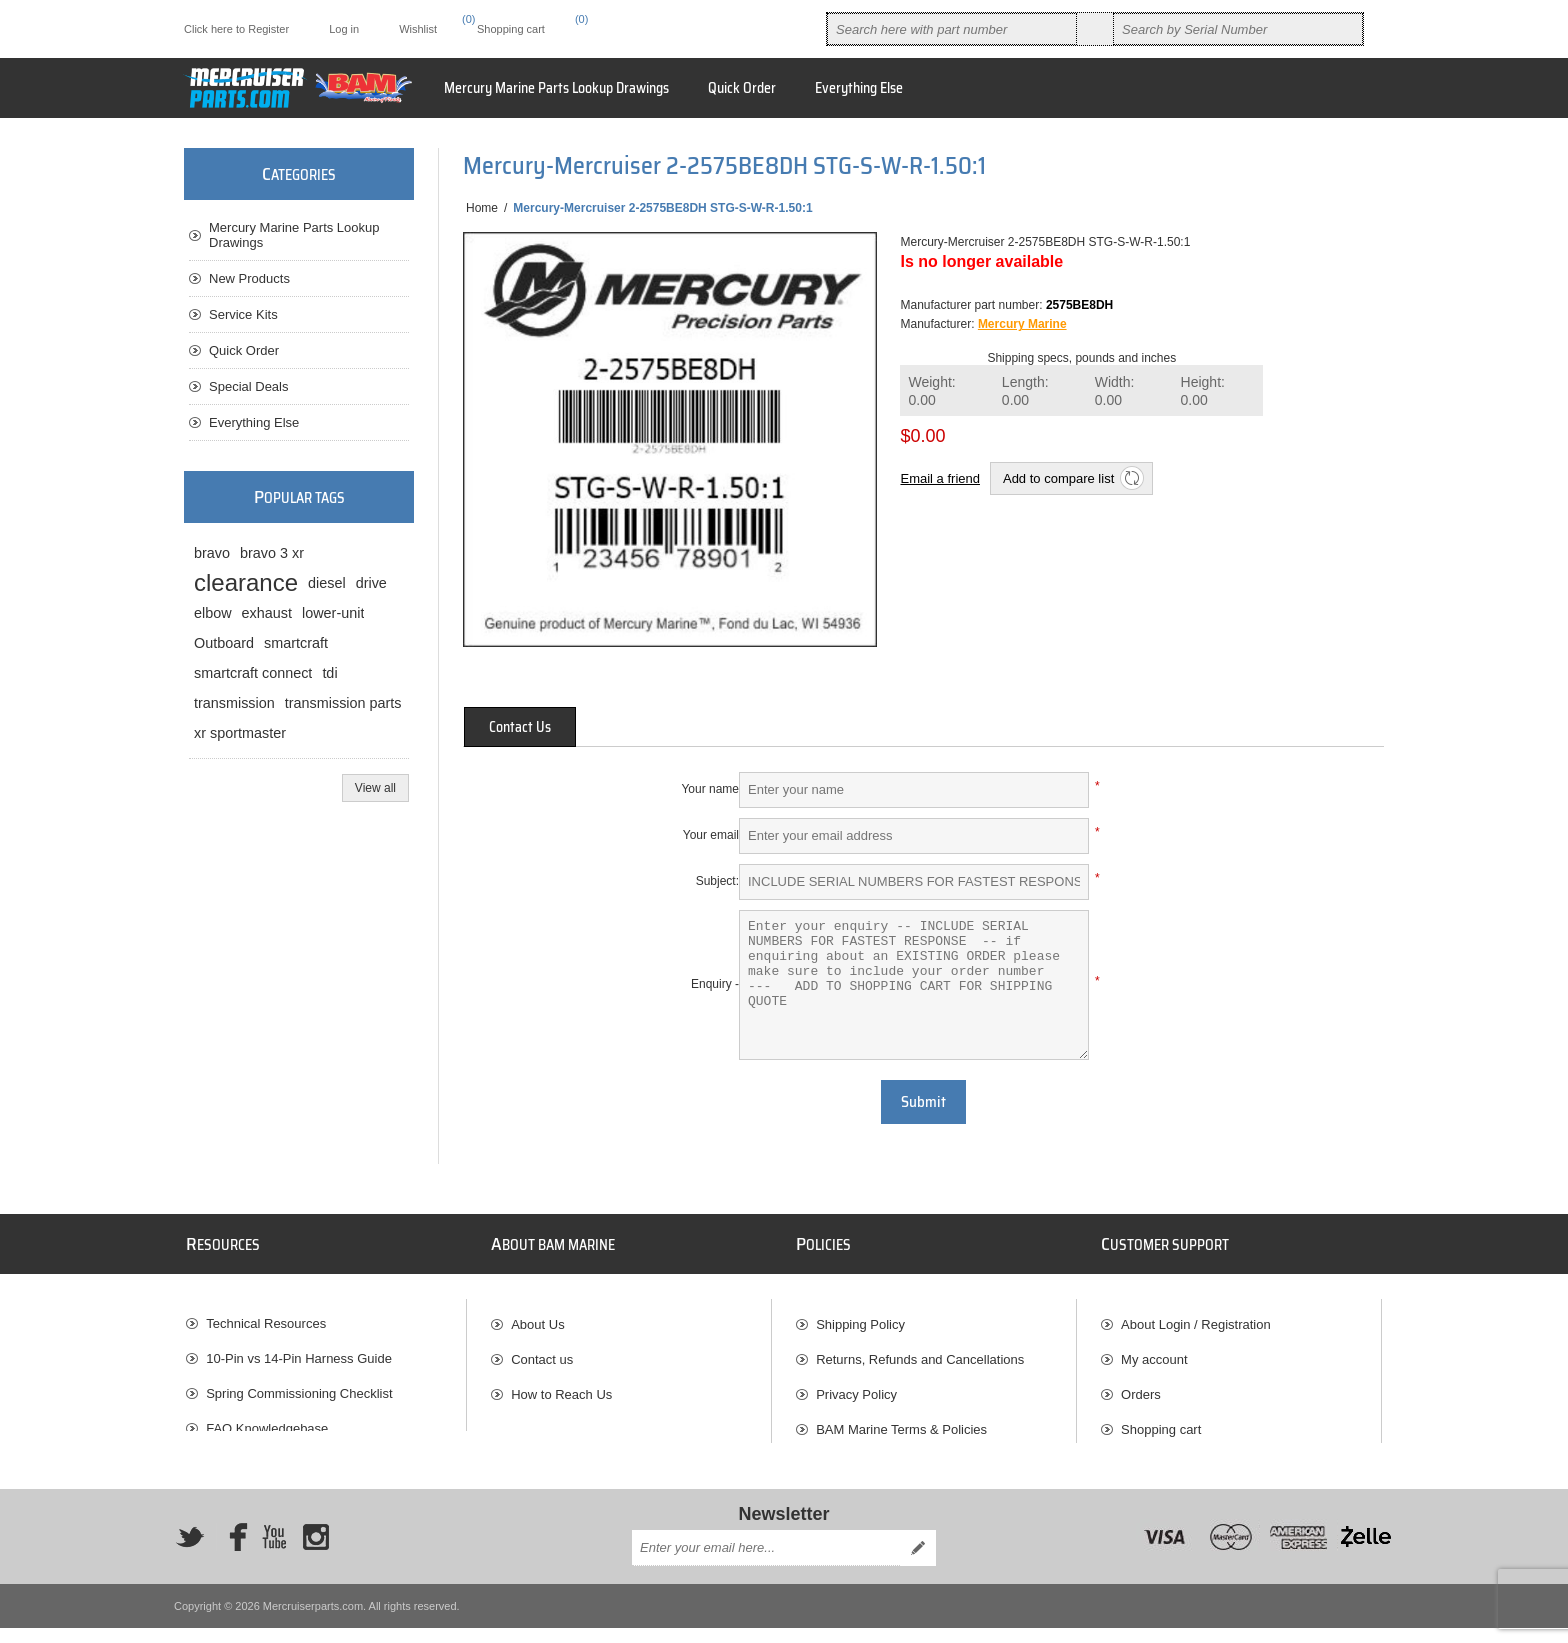  Describe the element at coordinates (267, 1421) in the screenshot. I see `FAQ Knowledgebase` at that location.